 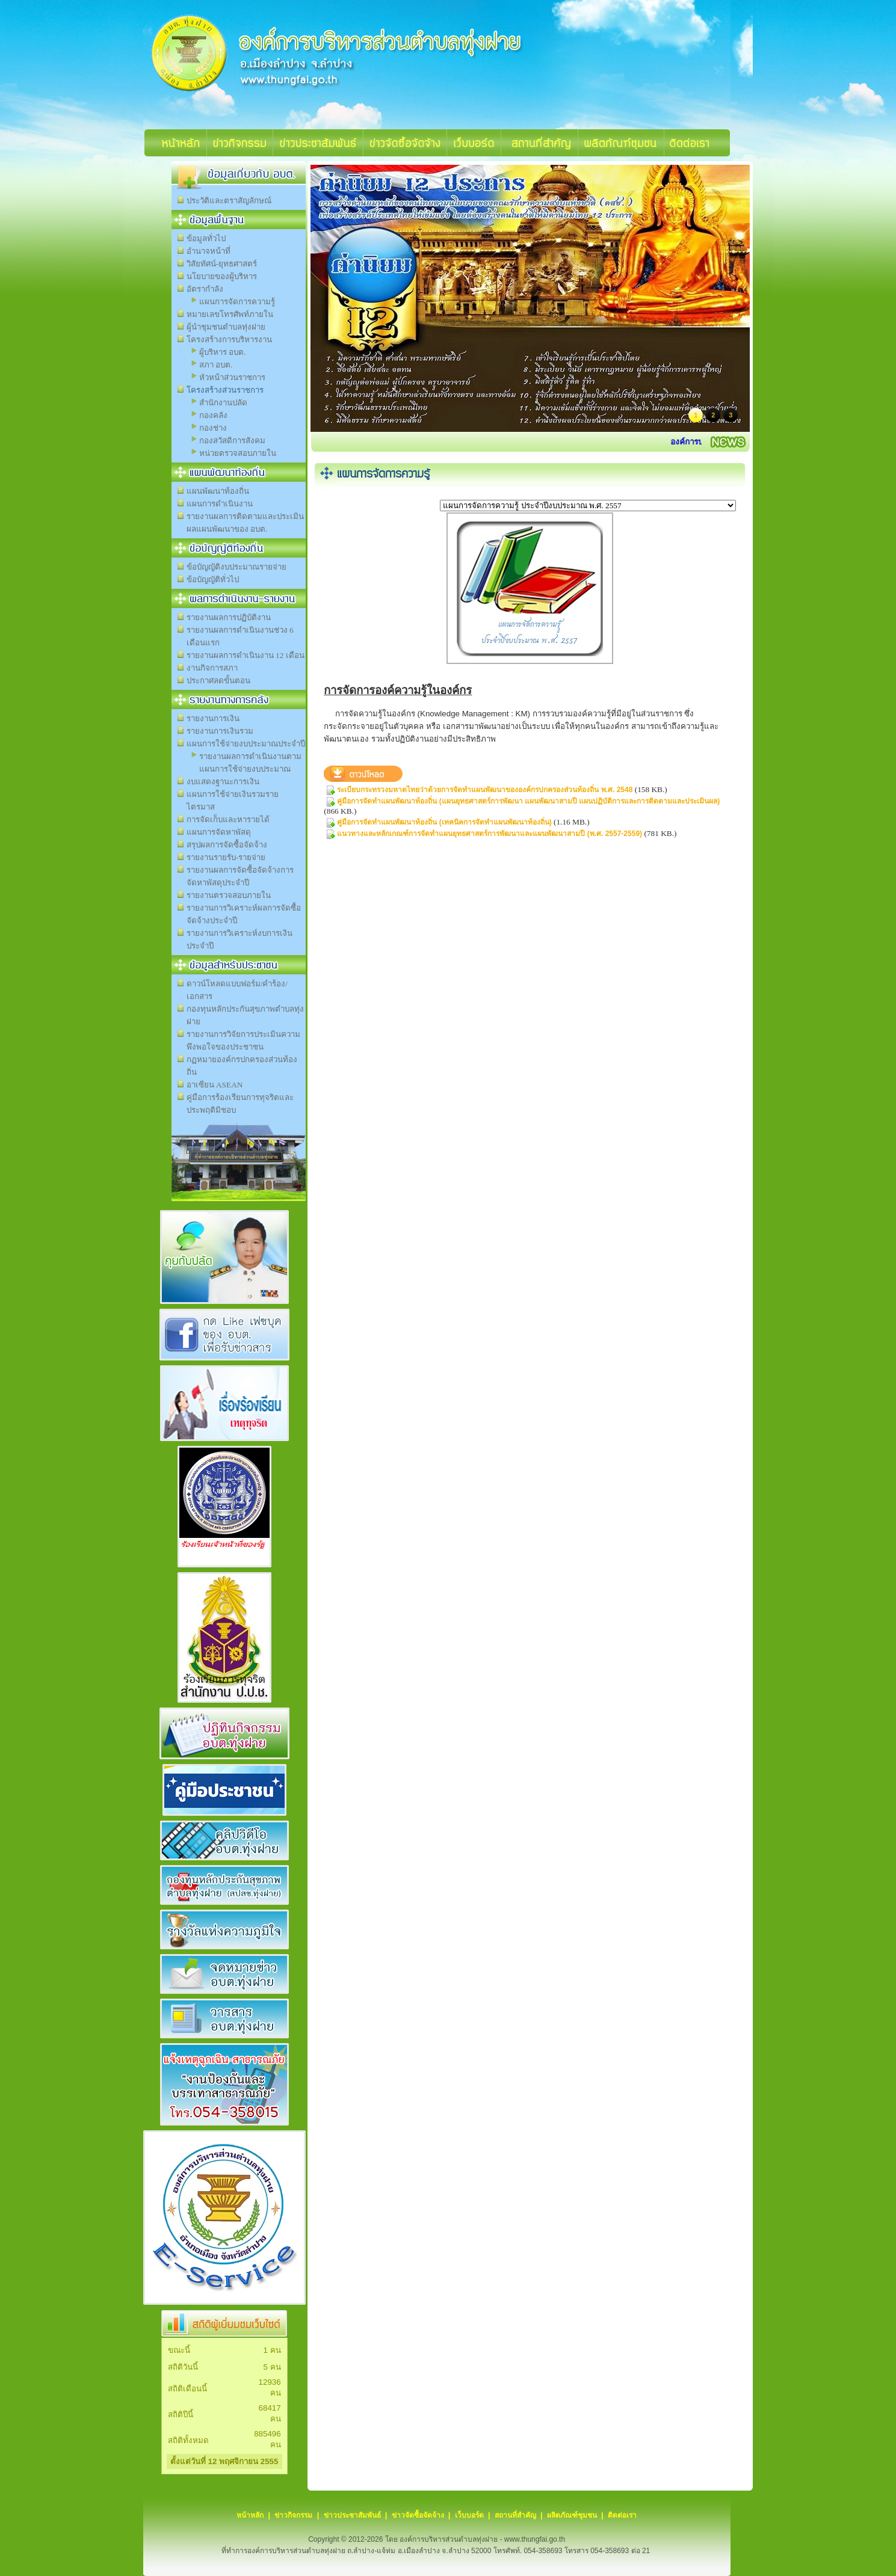 What do you see at coordinates (206, 238) in the screenshot?
I see `ข้อมูลทั่วไป` at bounding box center [206, 238].